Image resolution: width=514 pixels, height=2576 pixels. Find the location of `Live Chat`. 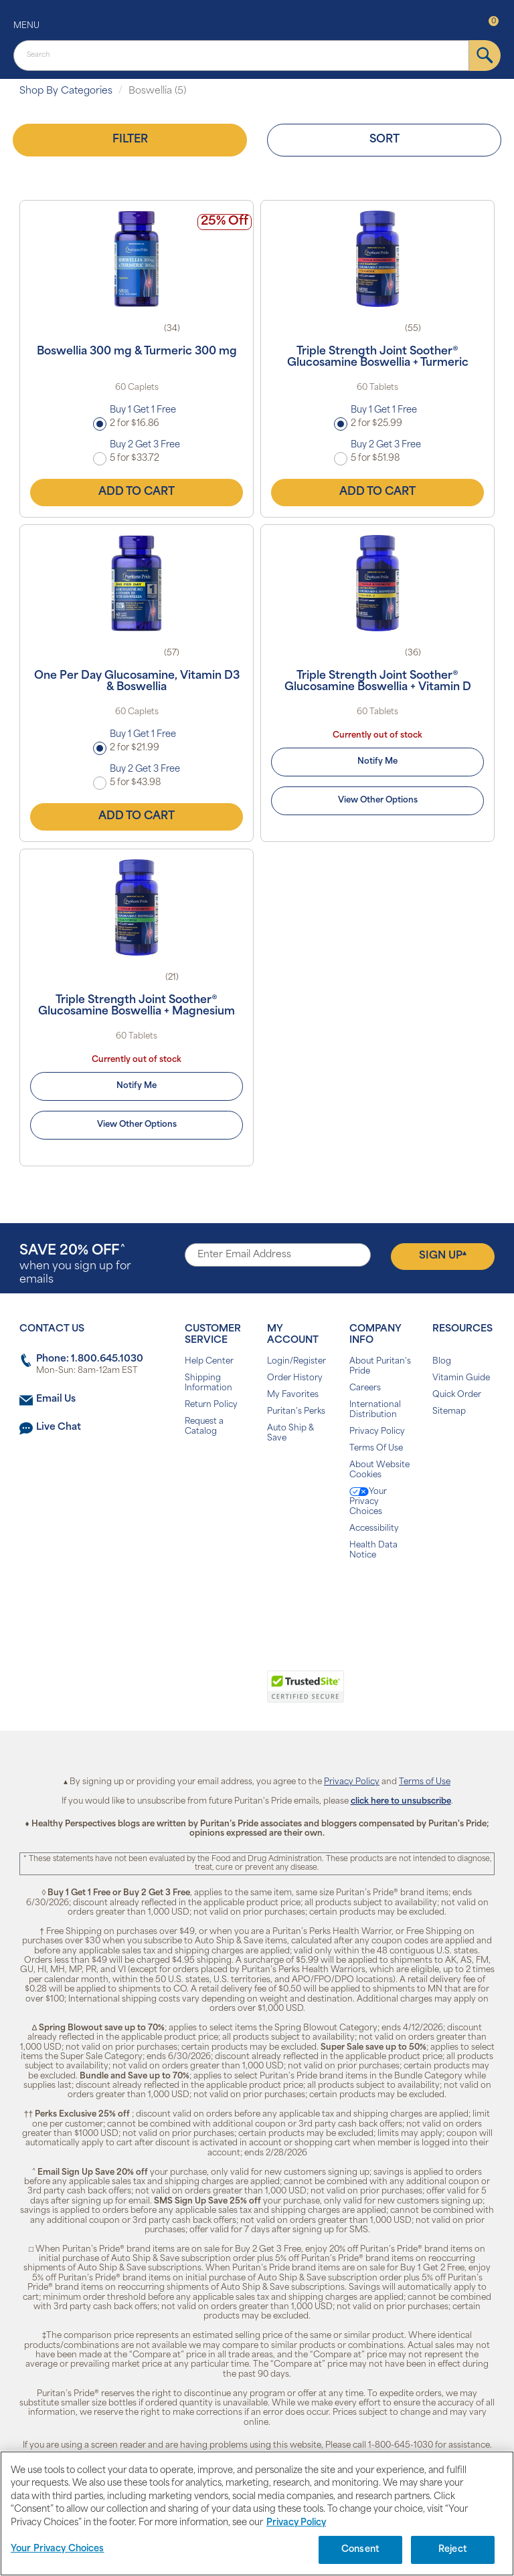

Live Chat is located at coordinates (58, 1427).